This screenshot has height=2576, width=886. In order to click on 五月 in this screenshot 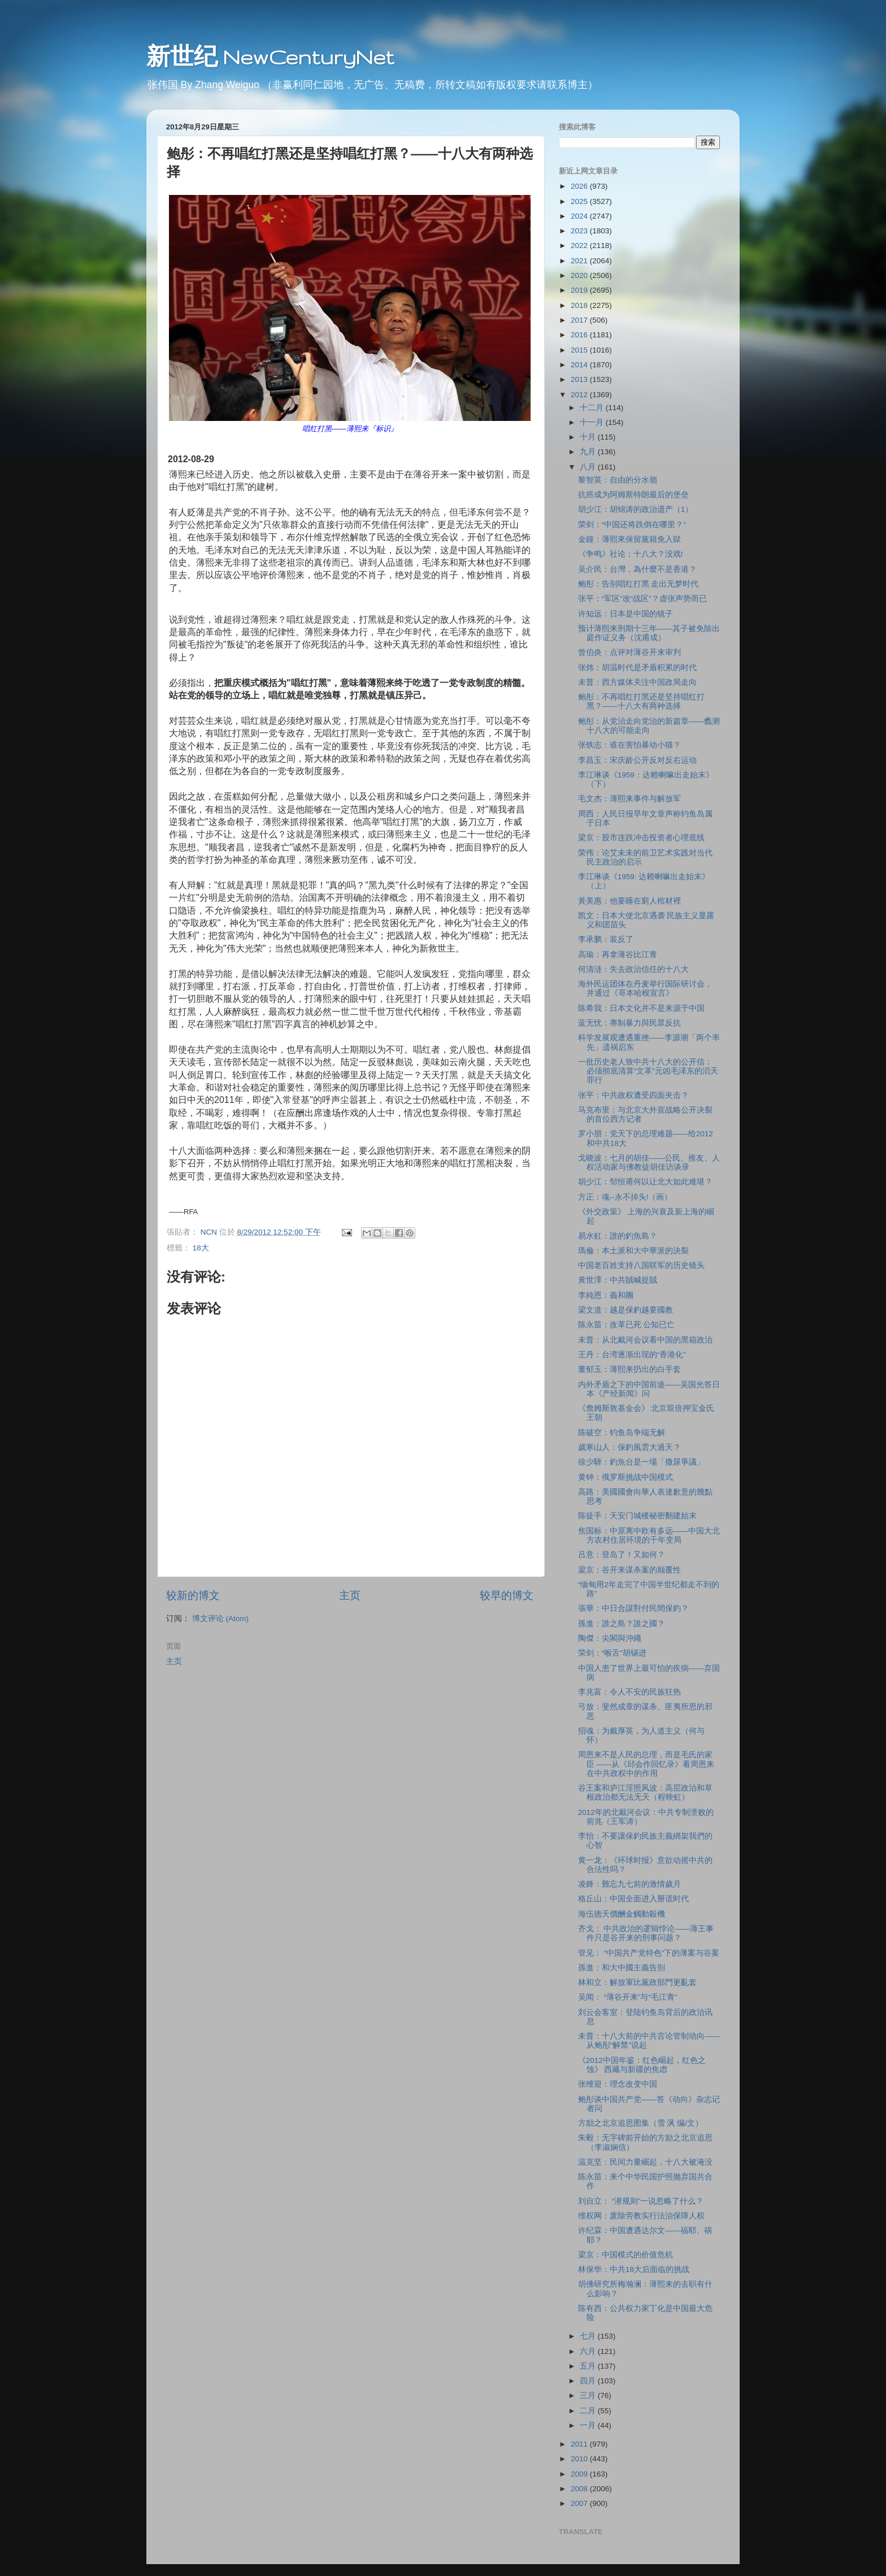, I will do `click(589, 2366)`.